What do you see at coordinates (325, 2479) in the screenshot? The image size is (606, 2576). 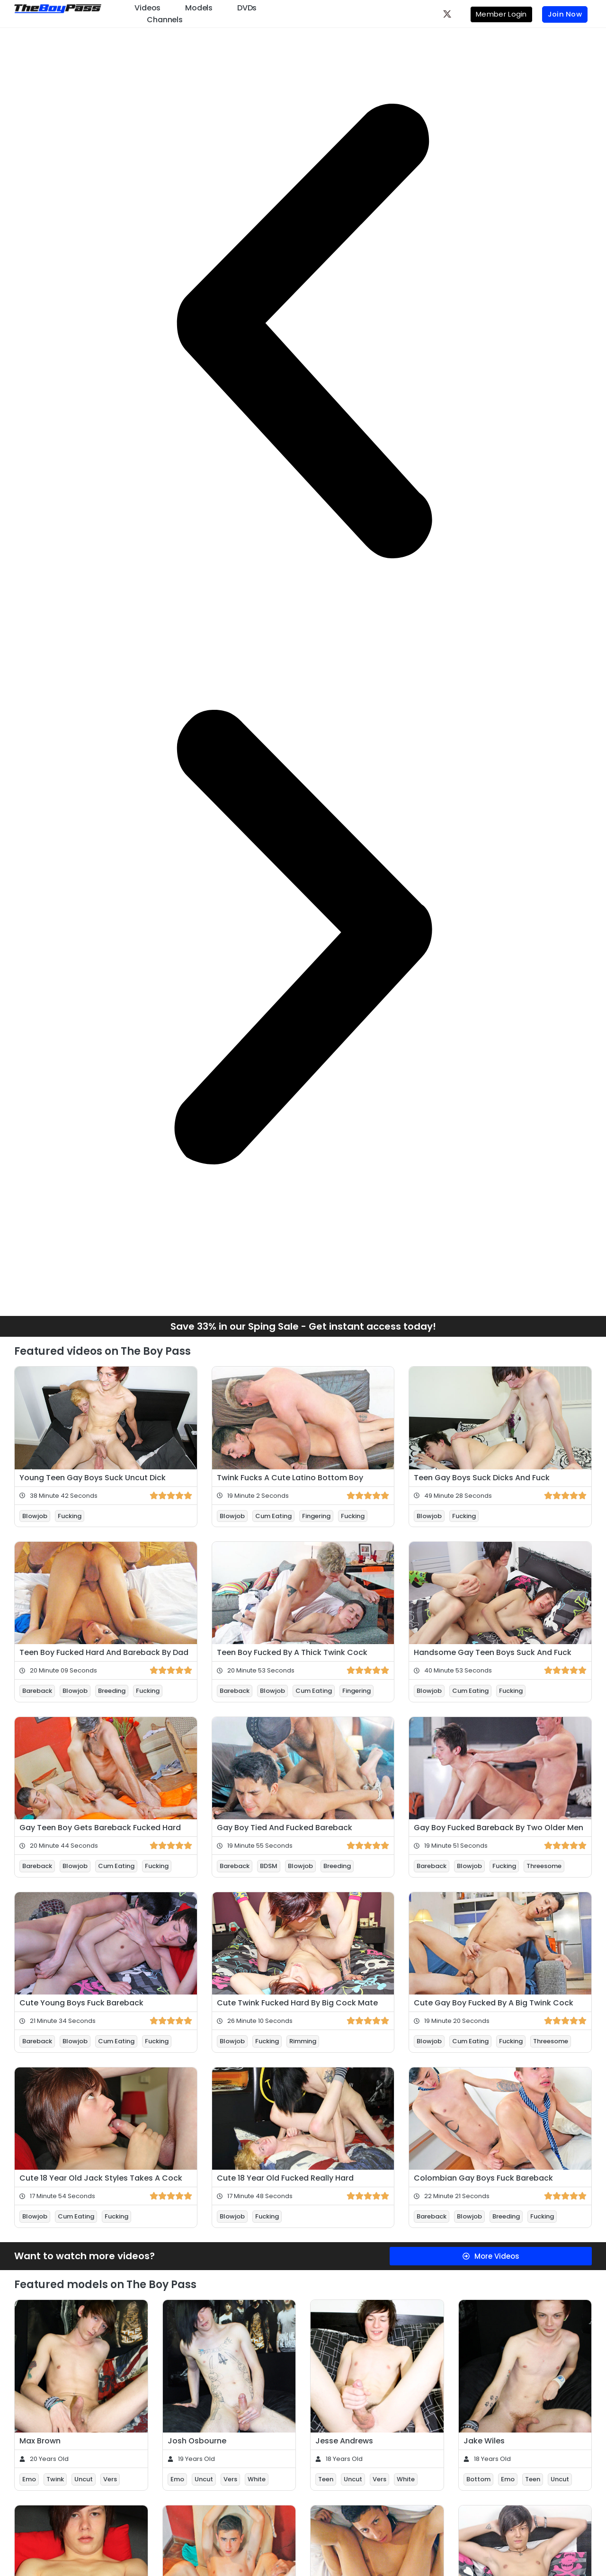 I see `Teen` at bounding box center [325, 2479].